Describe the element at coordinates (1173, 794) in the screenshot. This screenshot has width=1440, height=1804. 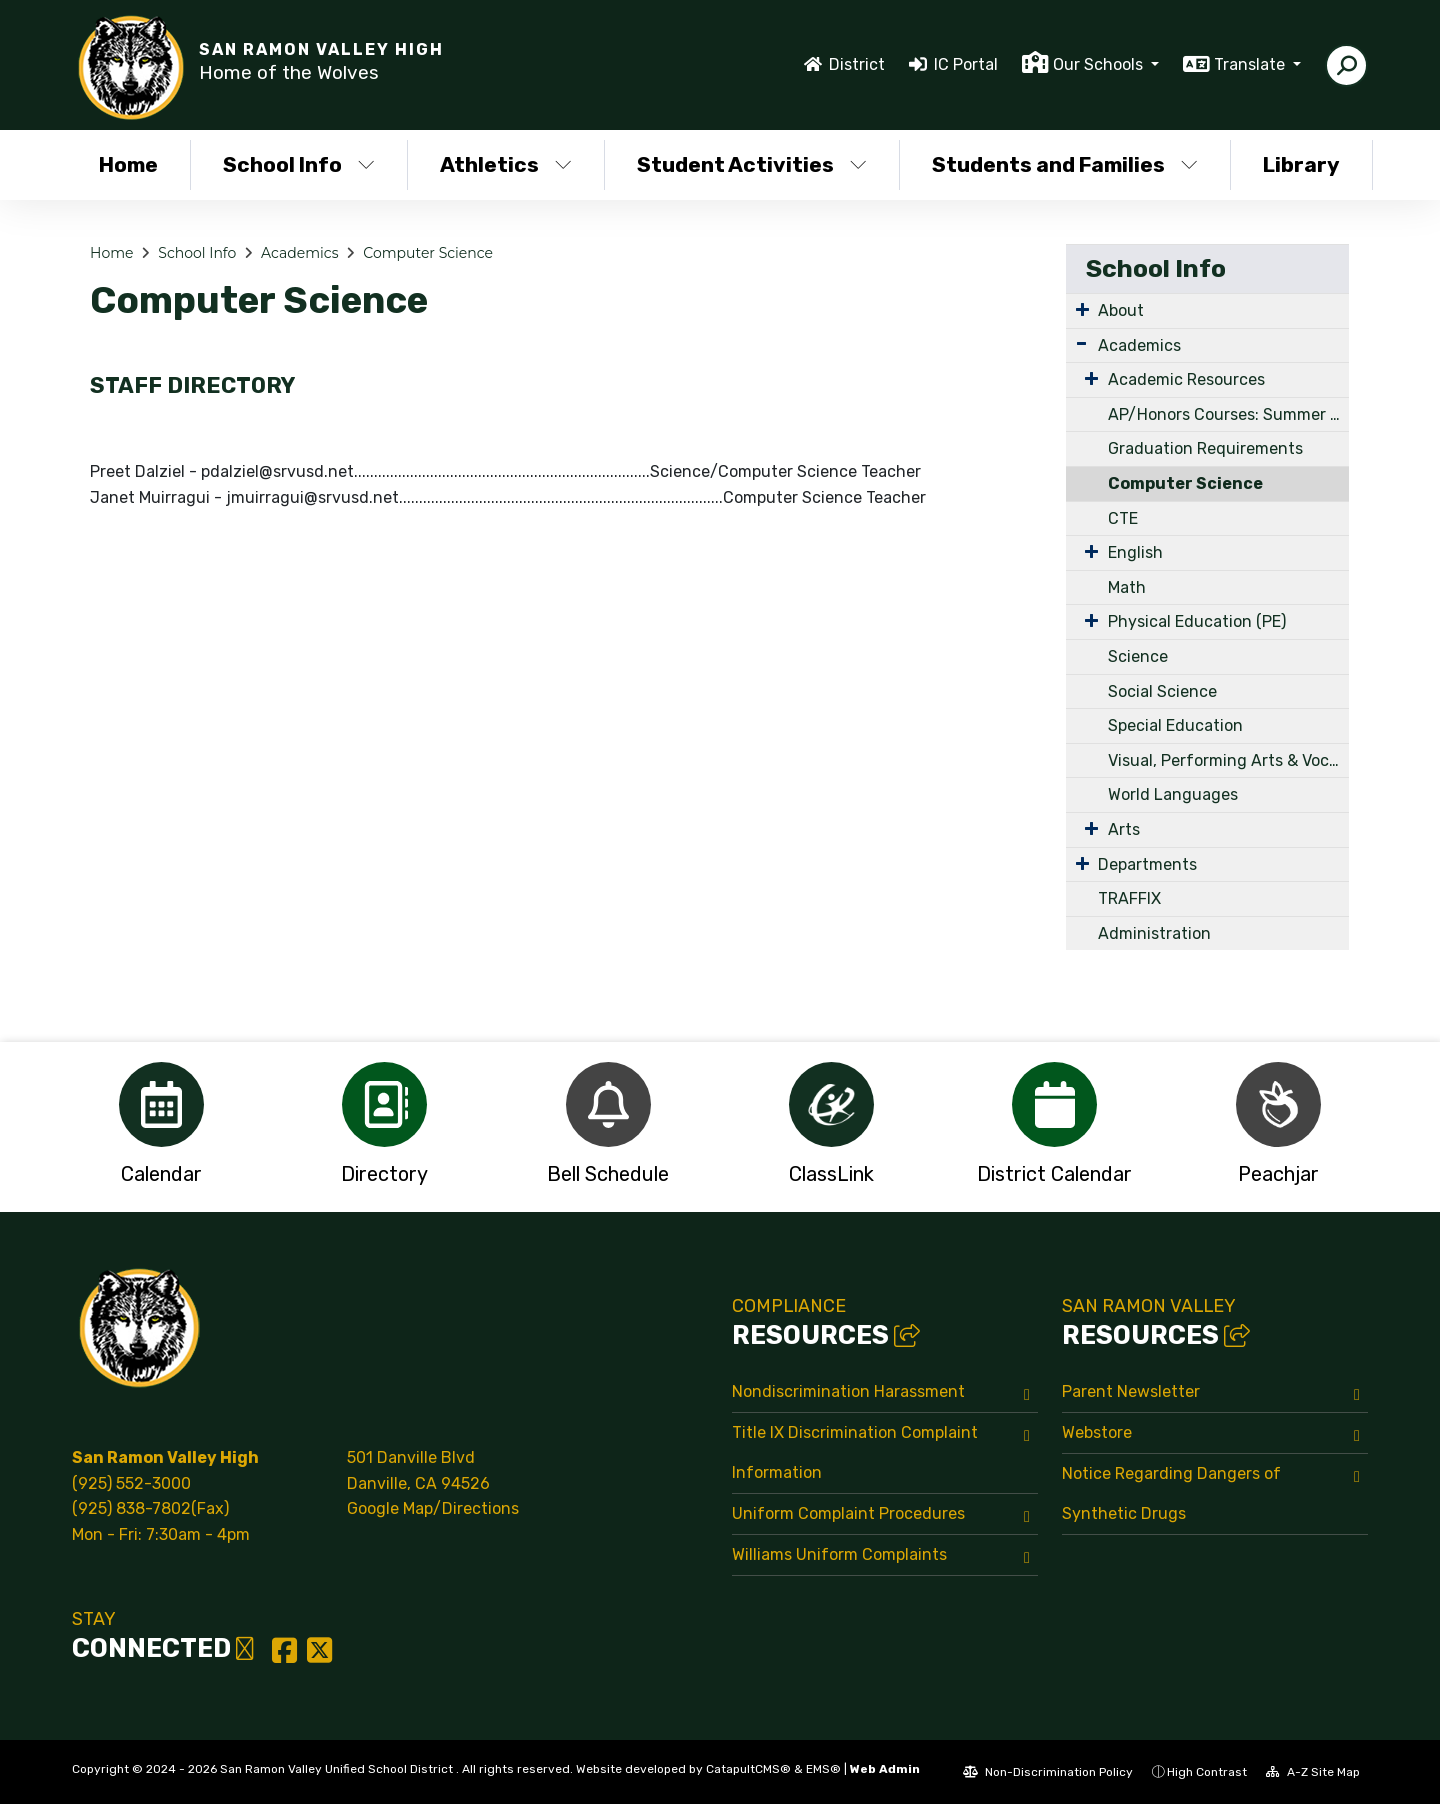
I see `World Languages` at that location.